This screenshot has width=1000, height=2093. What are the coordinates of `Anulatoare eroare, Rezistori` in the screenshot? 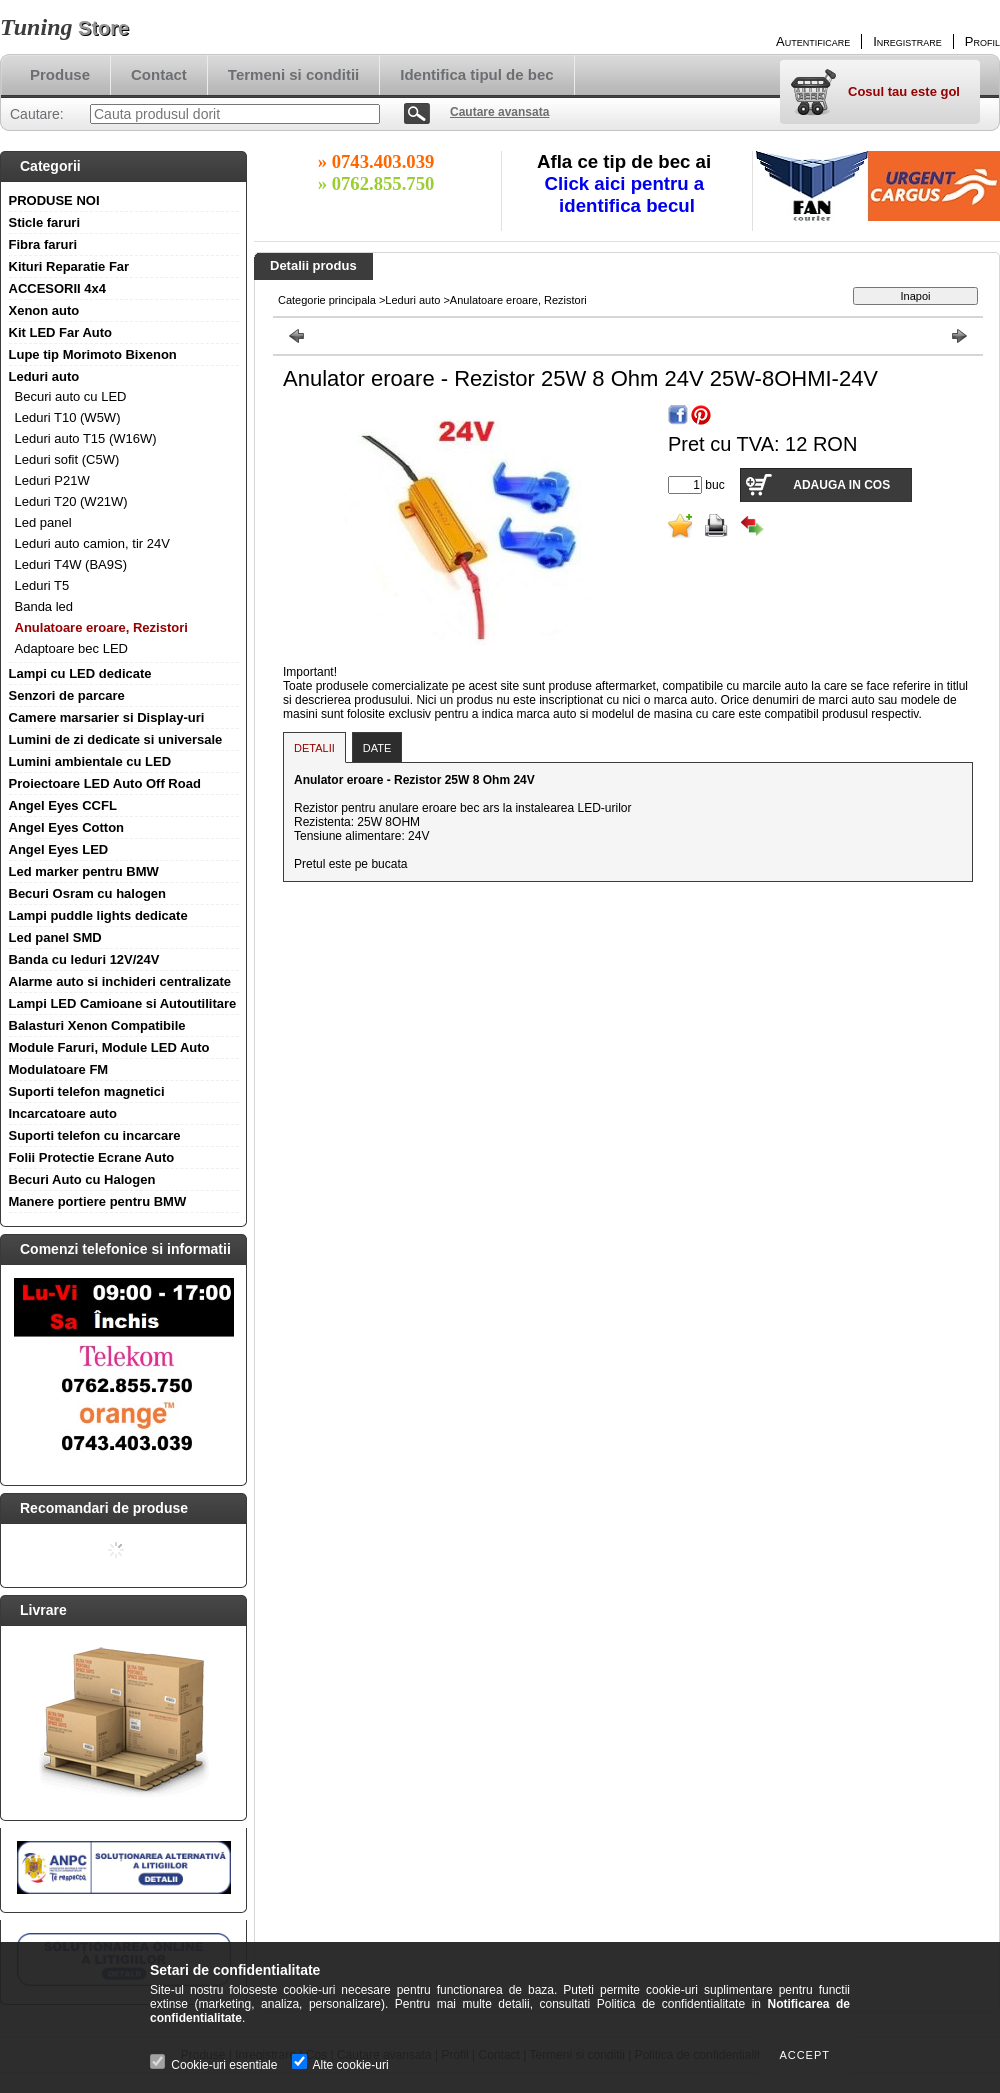 It's located at (101, 627).